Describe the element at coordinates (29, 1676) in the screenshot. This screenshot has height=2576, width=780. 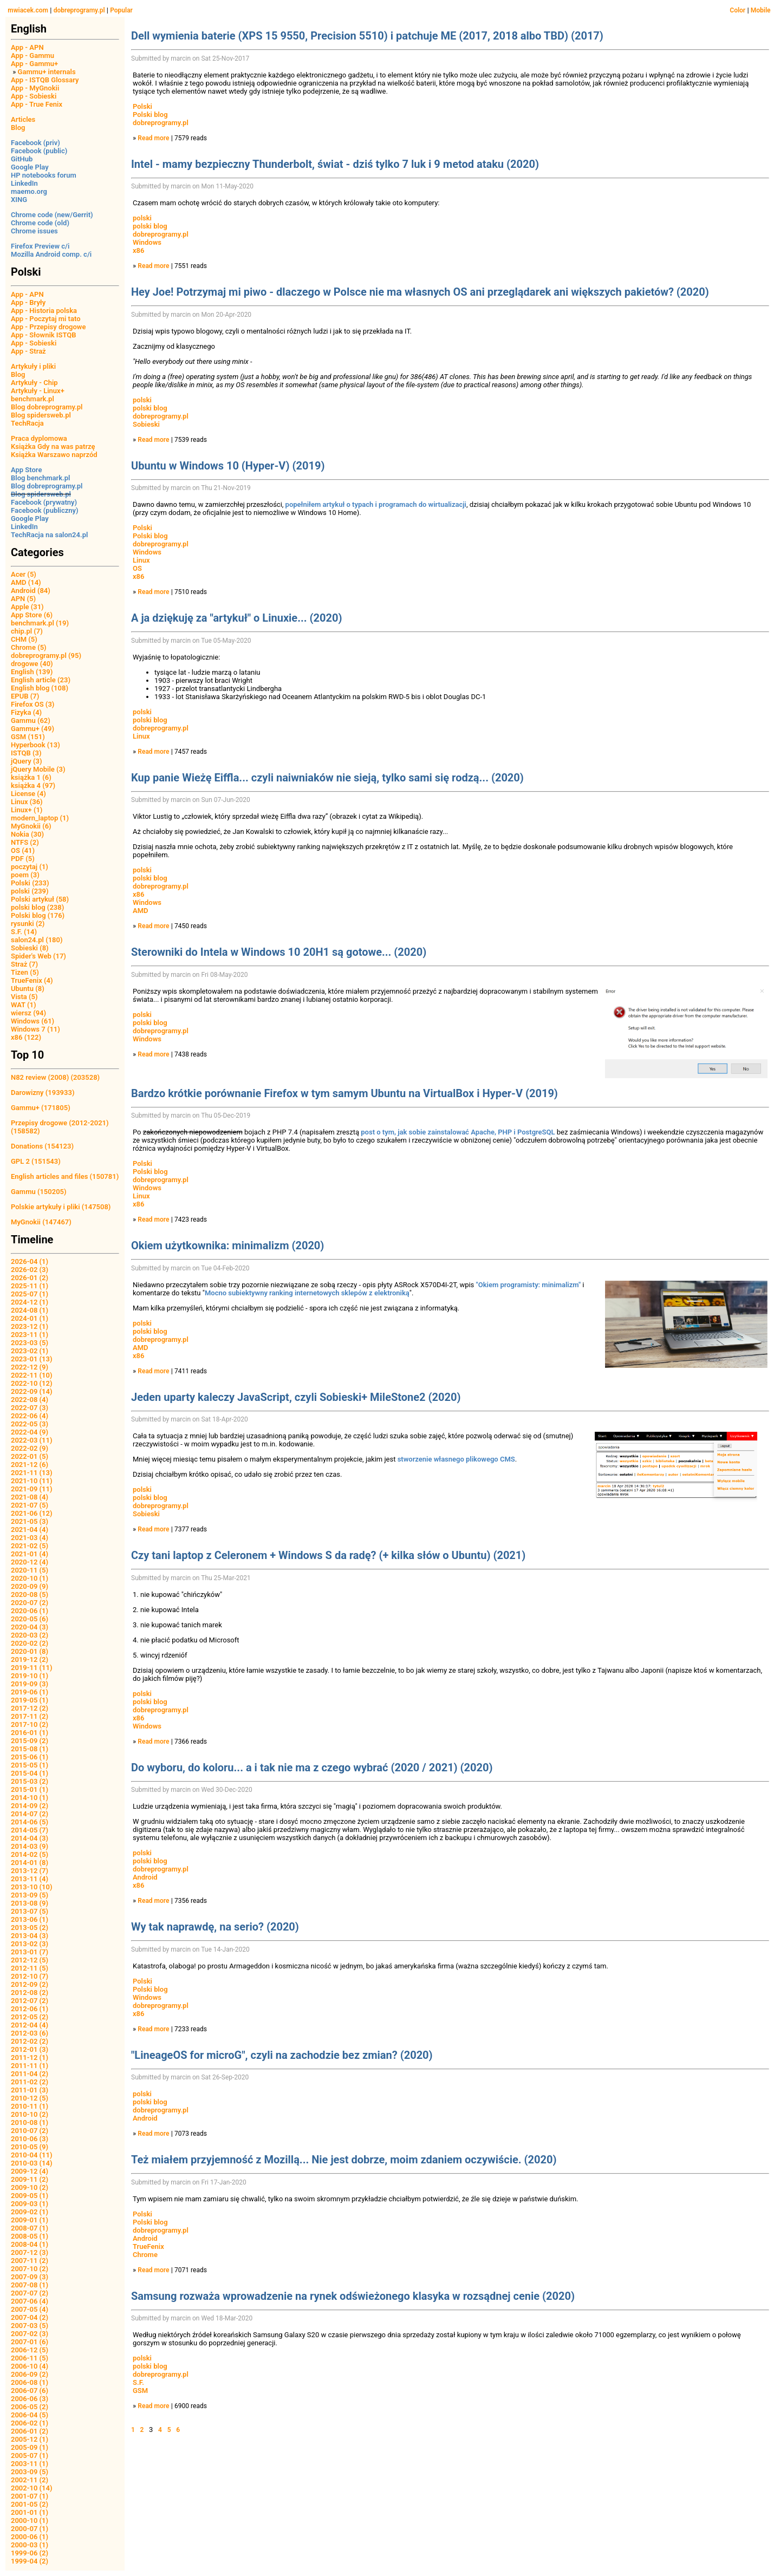
I see `2019-10 (1)` at that location.